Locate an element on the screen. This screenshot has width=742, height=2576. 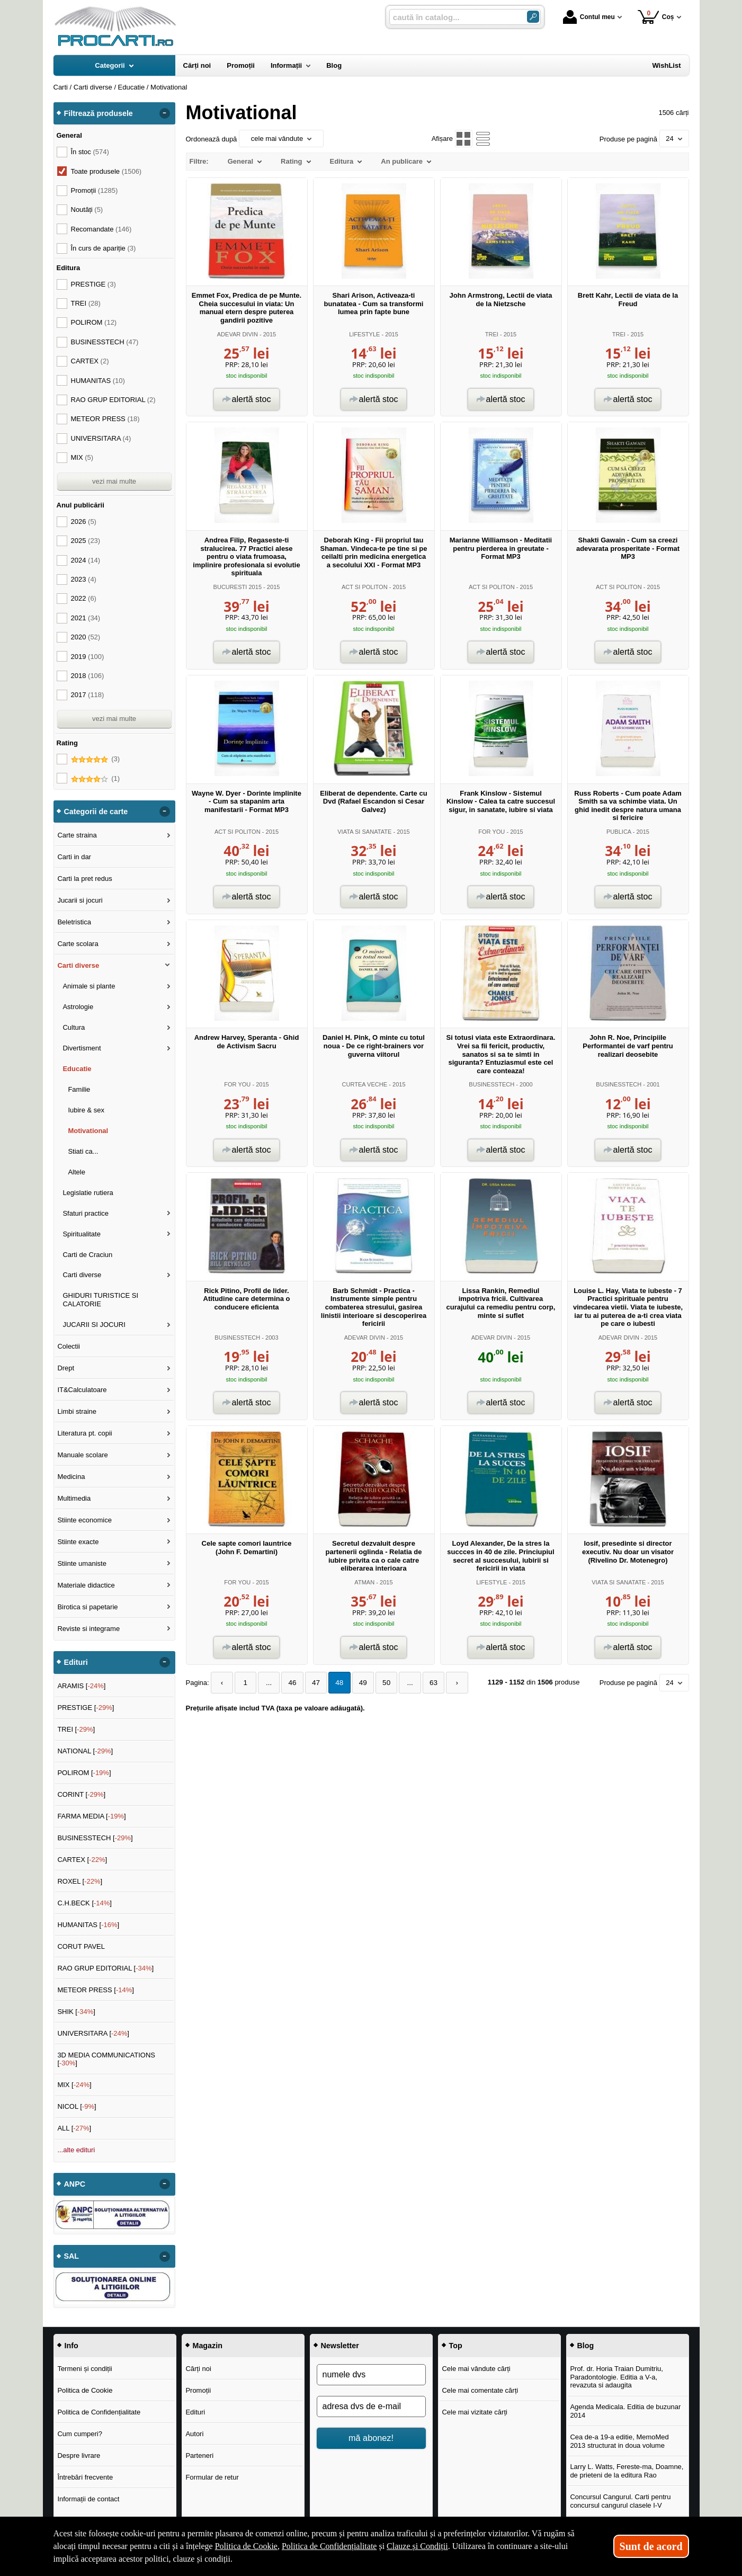
Politica de Confidențialitate is located at coordinates (98, 2412).